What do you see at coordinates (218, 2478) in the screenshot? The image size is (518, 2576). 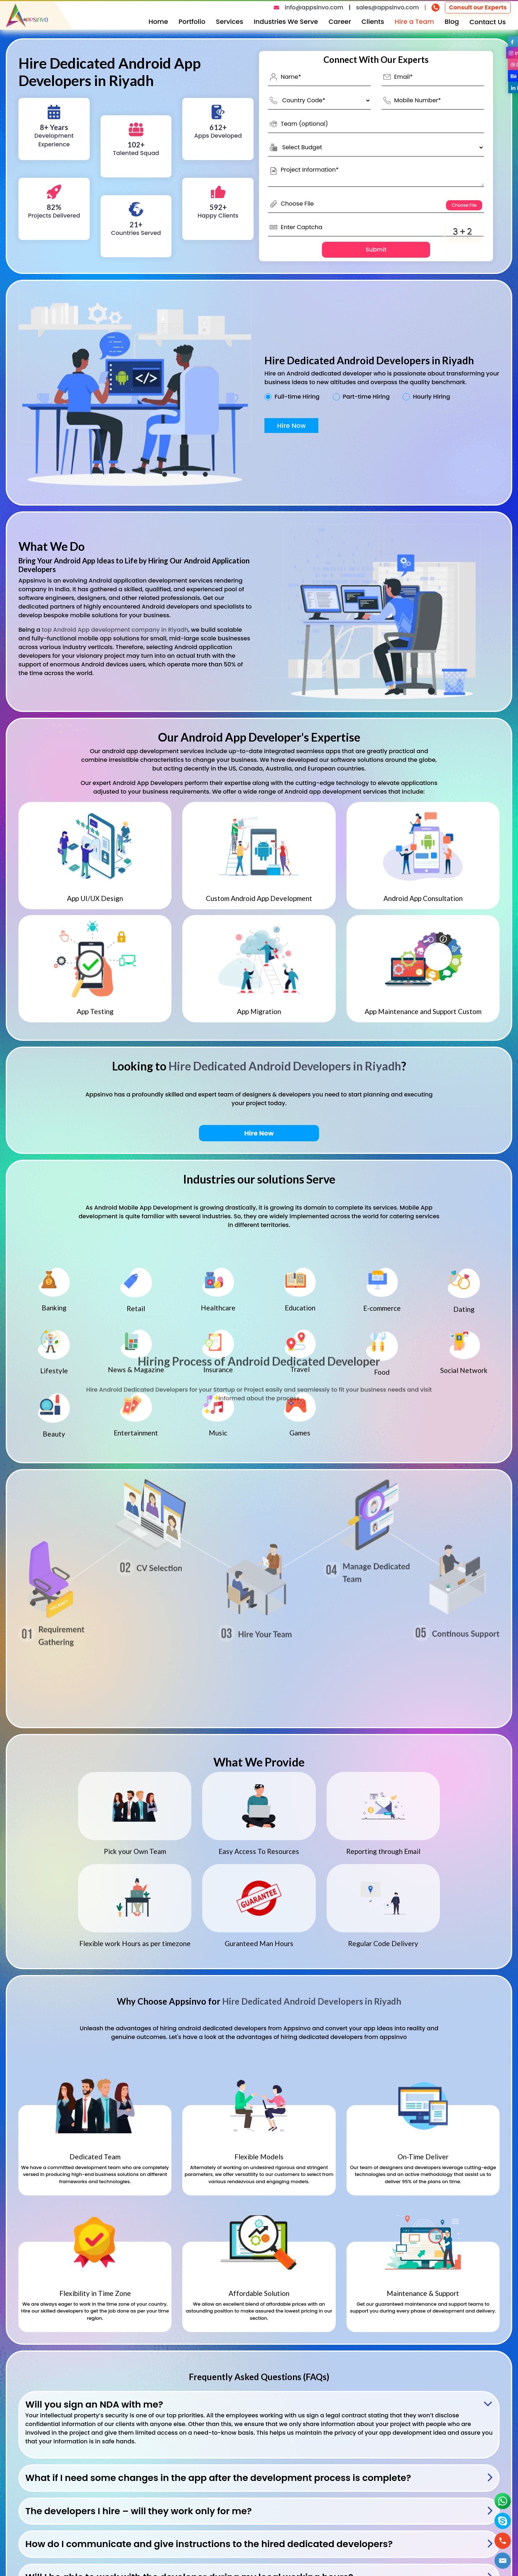 I see `What if I need some changes in the app after the development process is complete?` at bounding box center [218, 2478].